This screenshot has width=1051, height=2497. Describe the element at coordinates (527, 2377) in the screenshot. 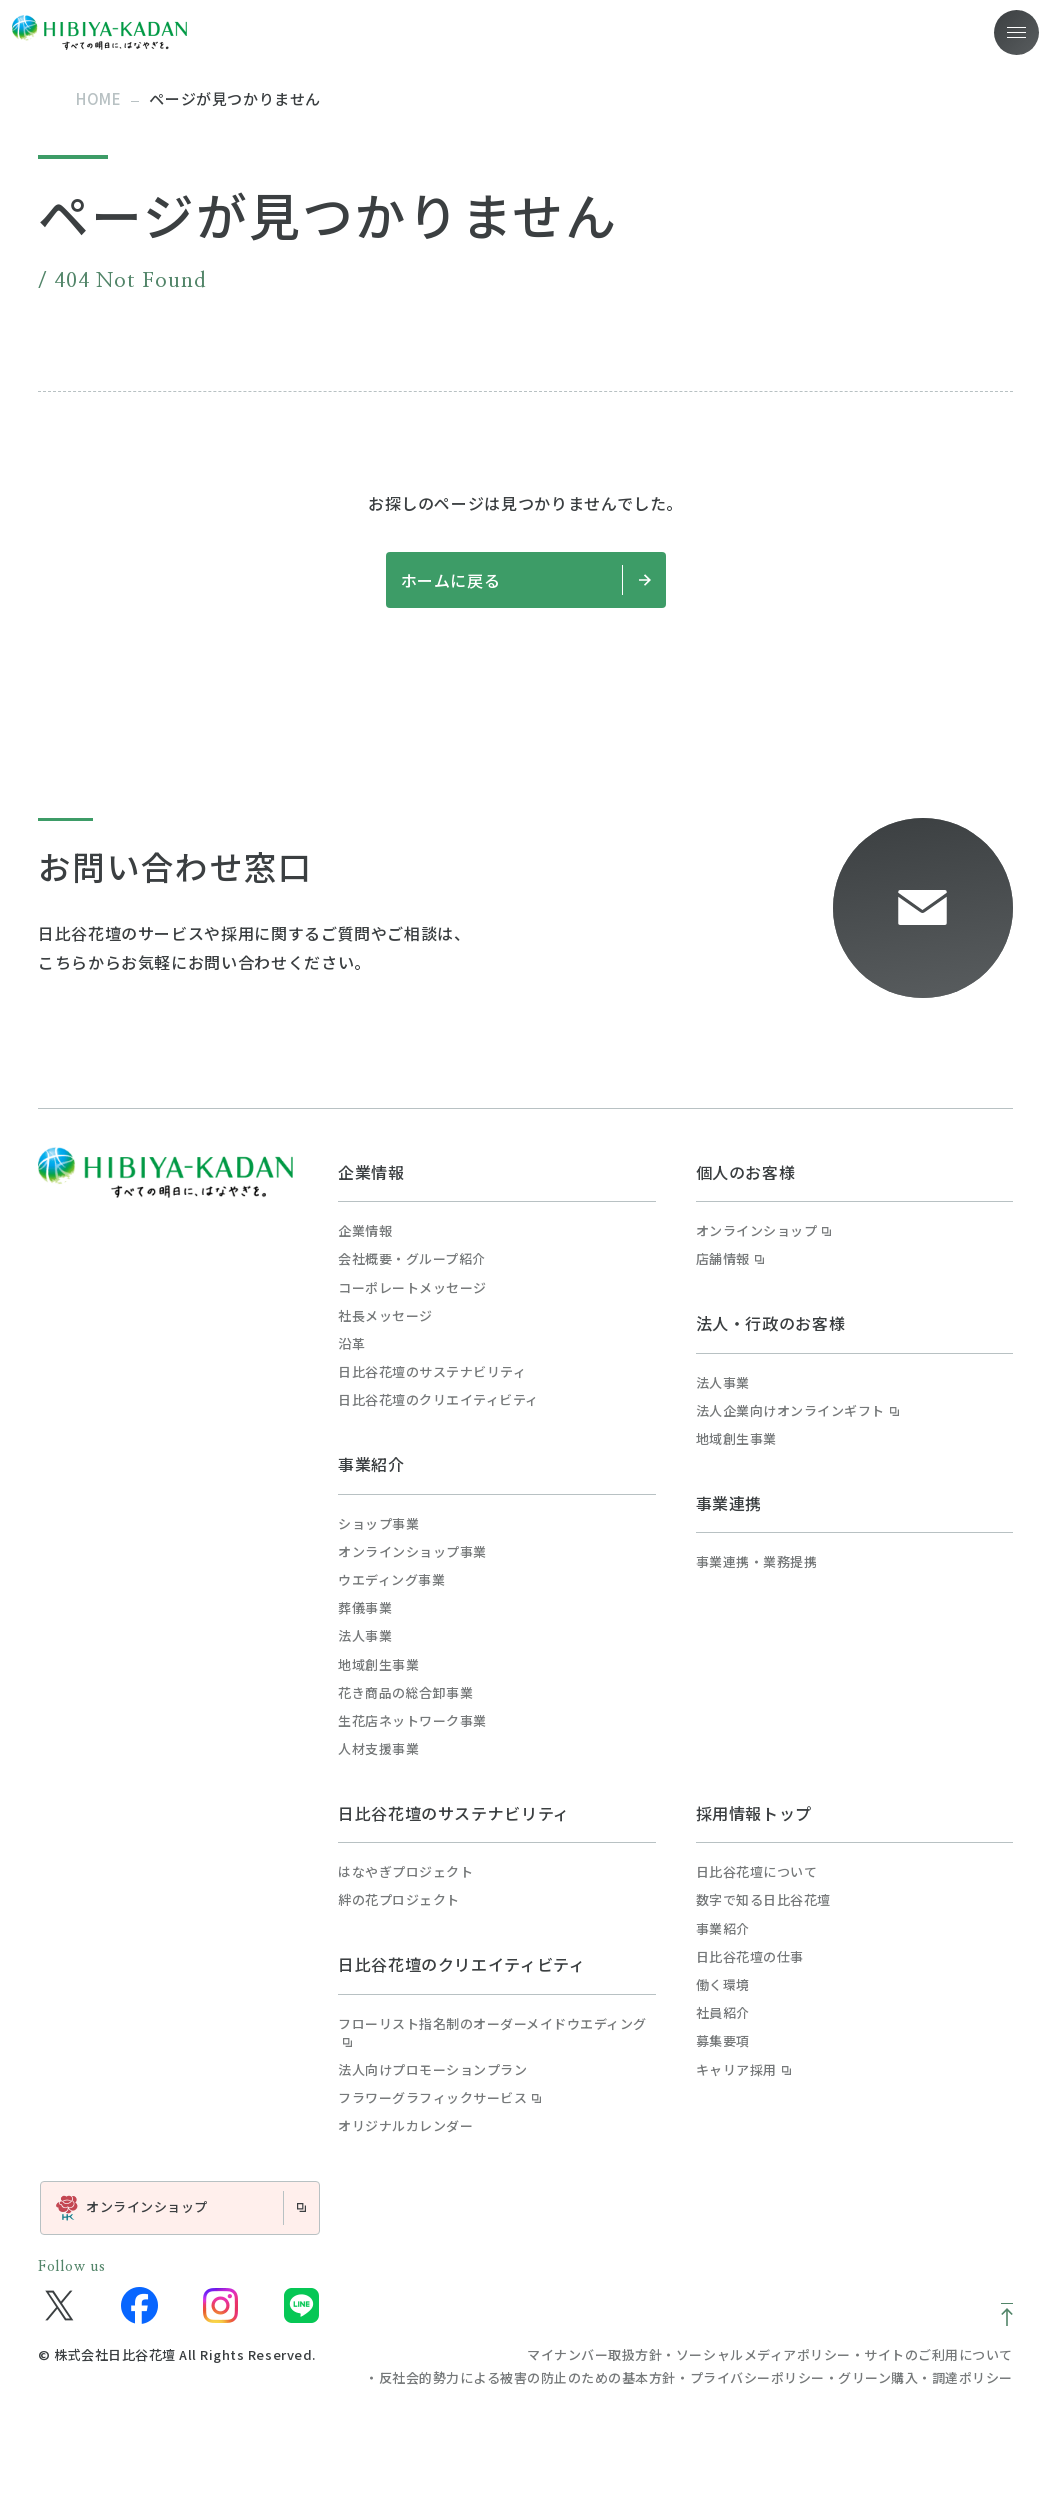

I see `反社会的勢力による被害の防止のための基本方針` at that location.